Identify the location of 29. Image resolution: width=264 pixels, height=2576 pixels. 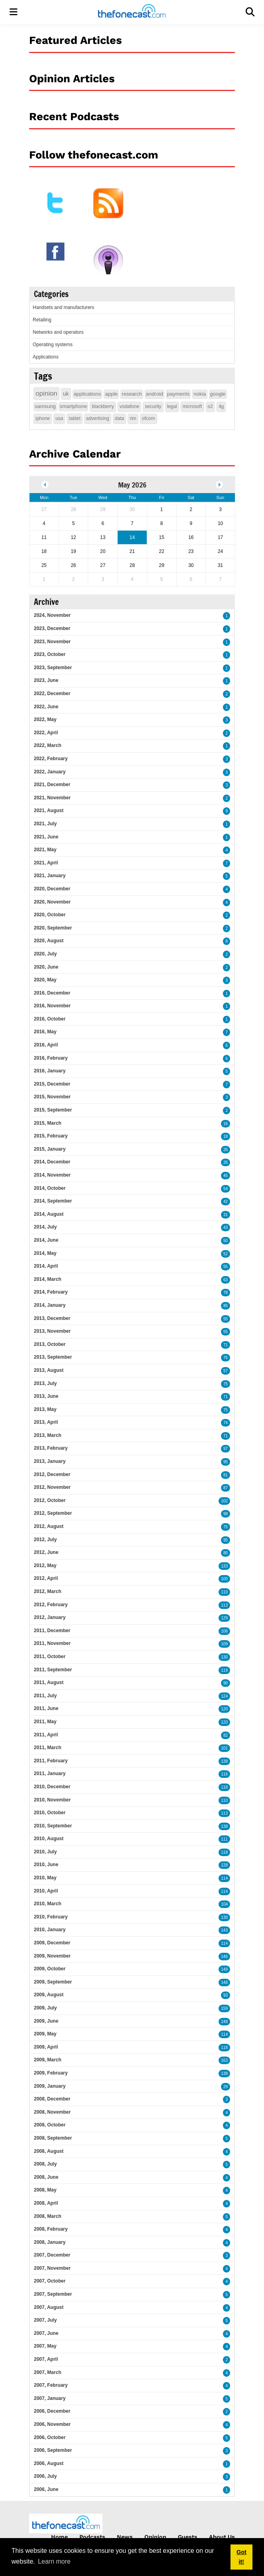
(225, 2087).